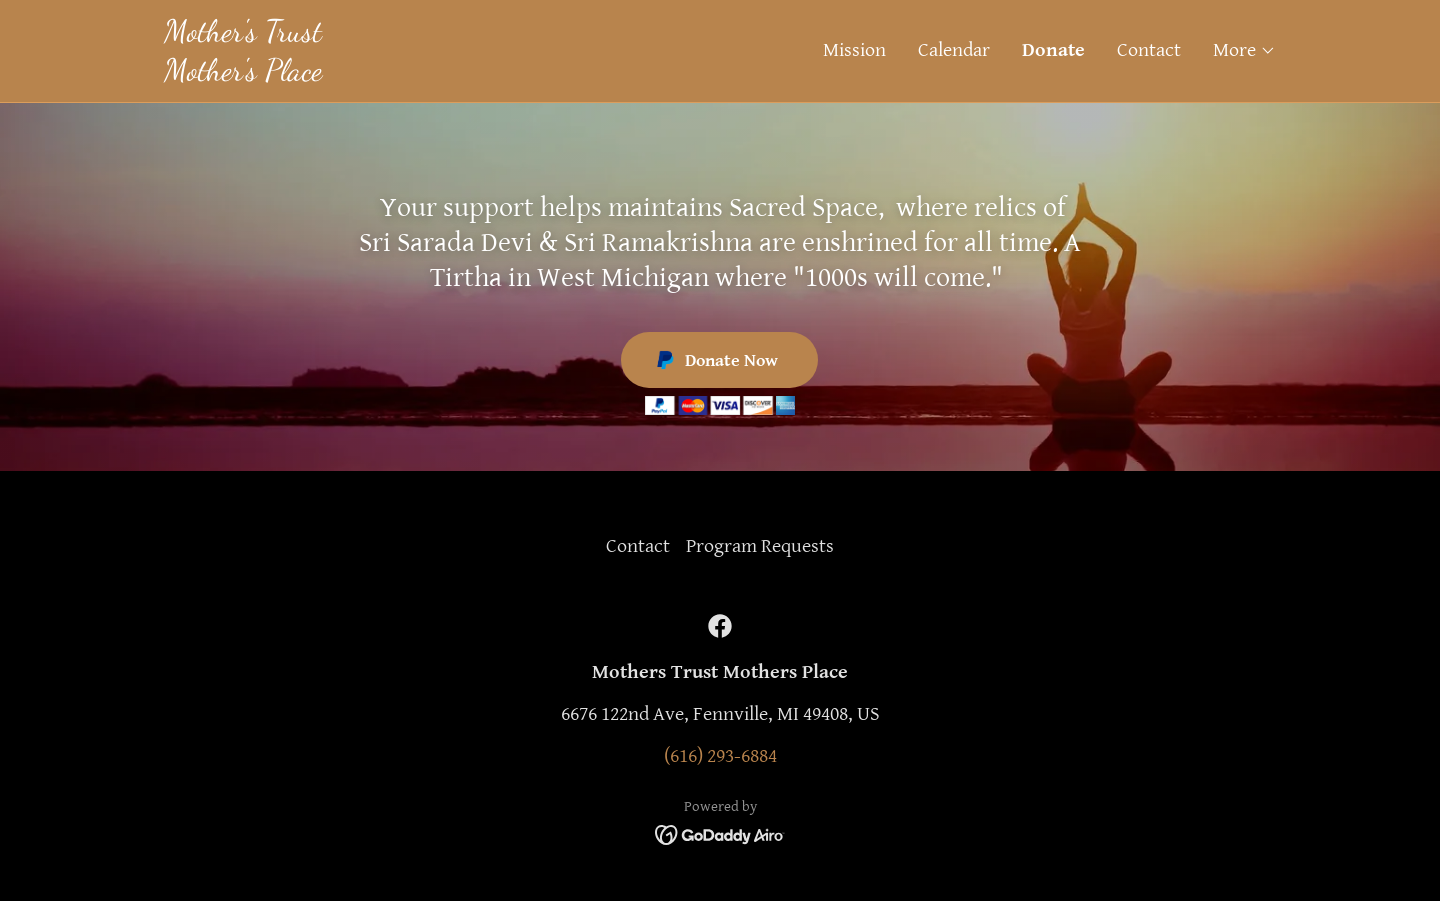  Describe the element at coordinates (442, 74) in the screenshot. I see `[link]` at that location.